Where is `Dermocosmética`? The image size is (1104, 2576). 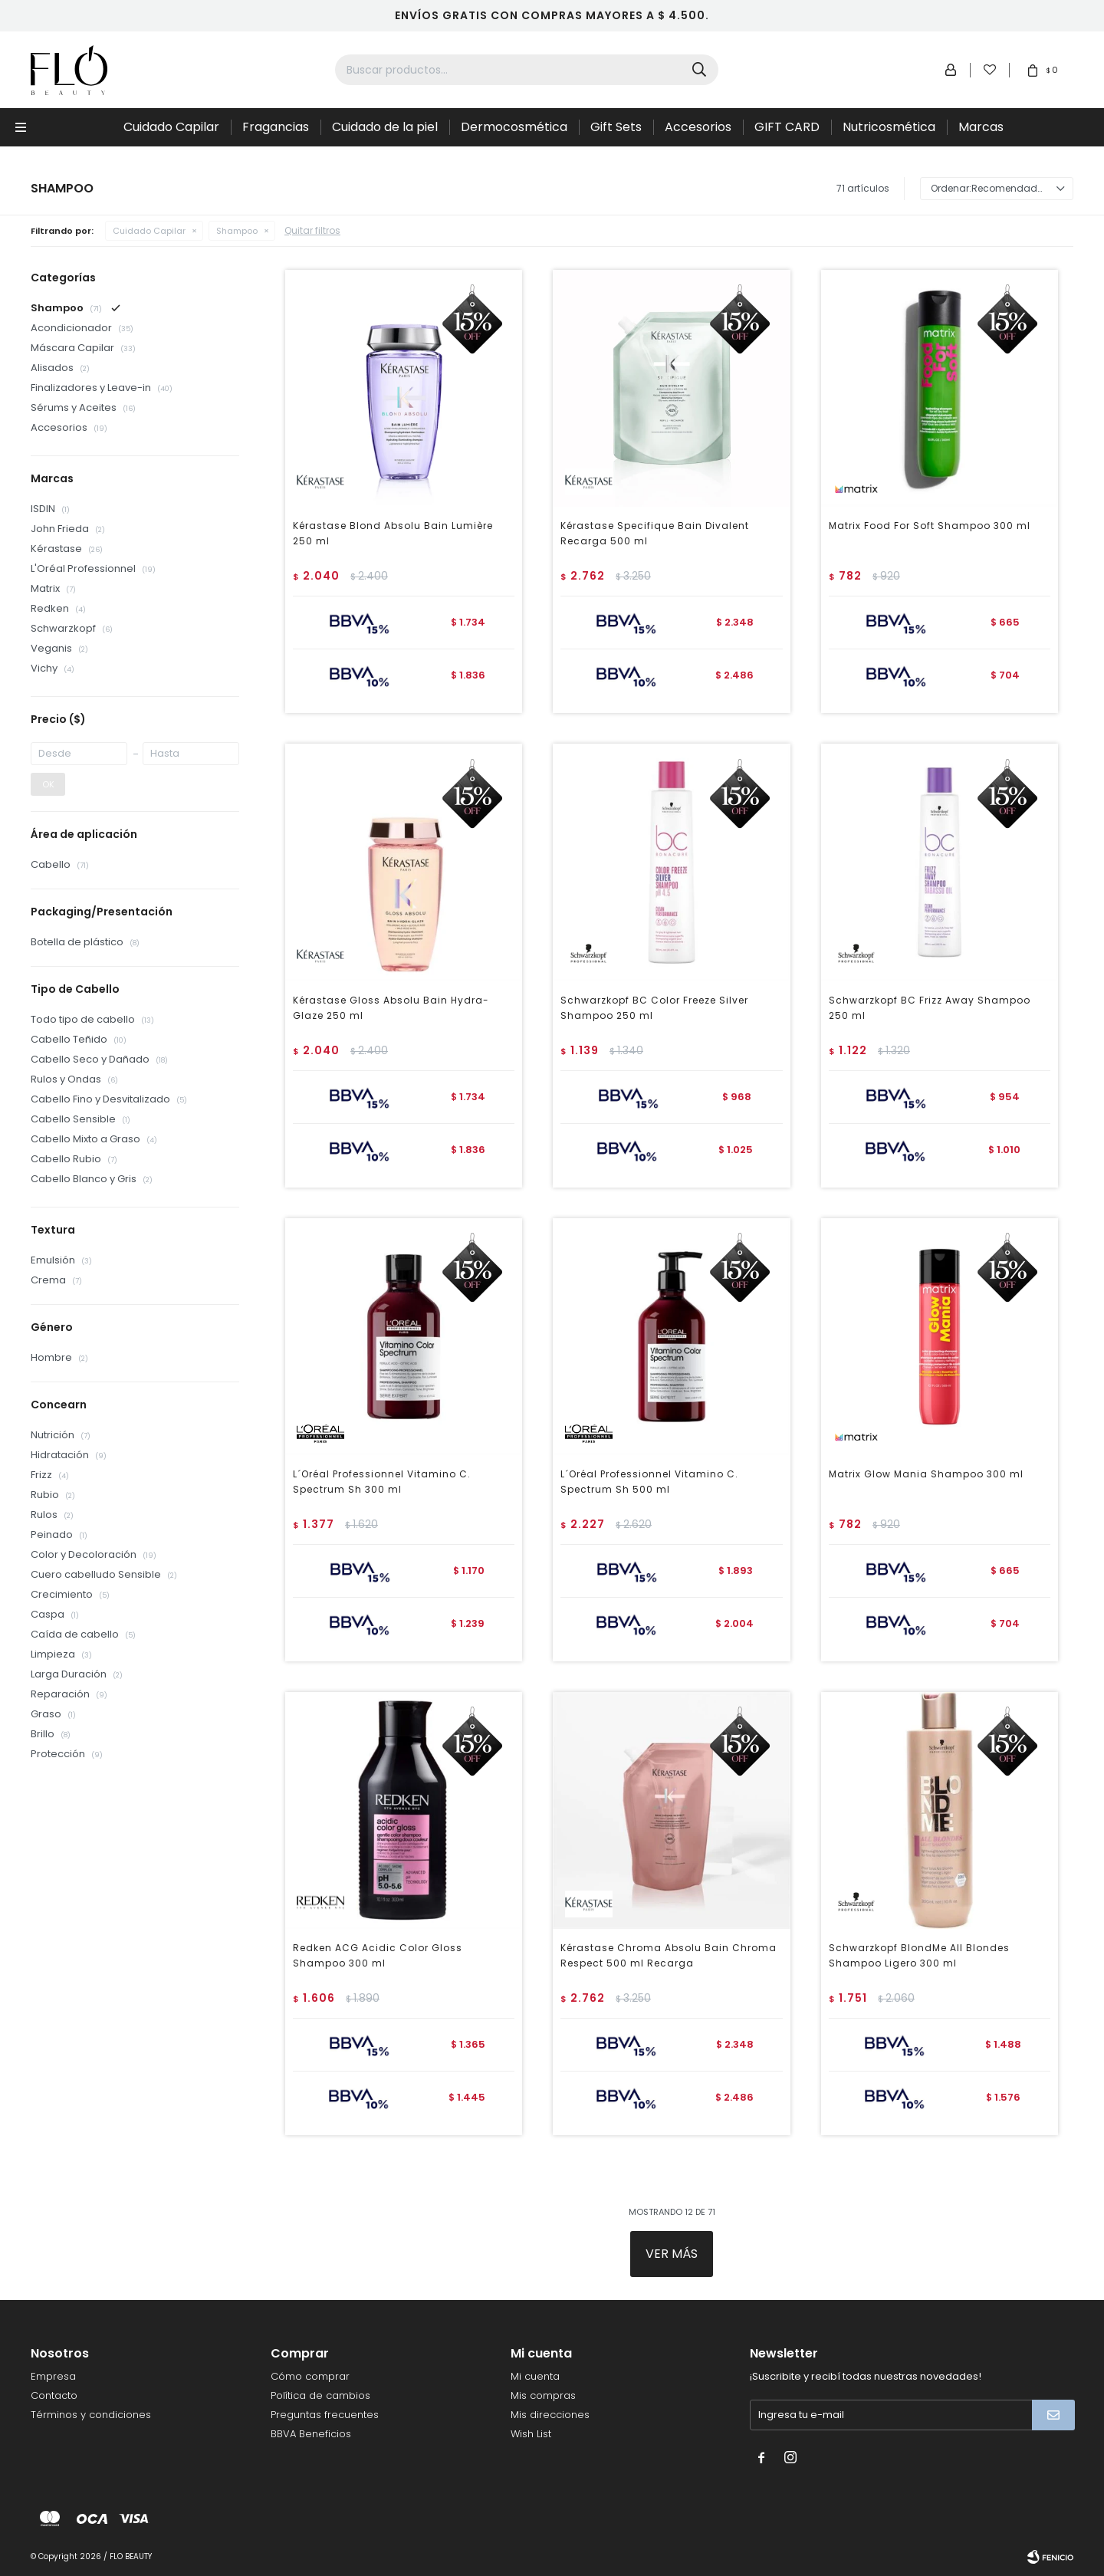
Dermocosmética is located at coordinates (514, 127).